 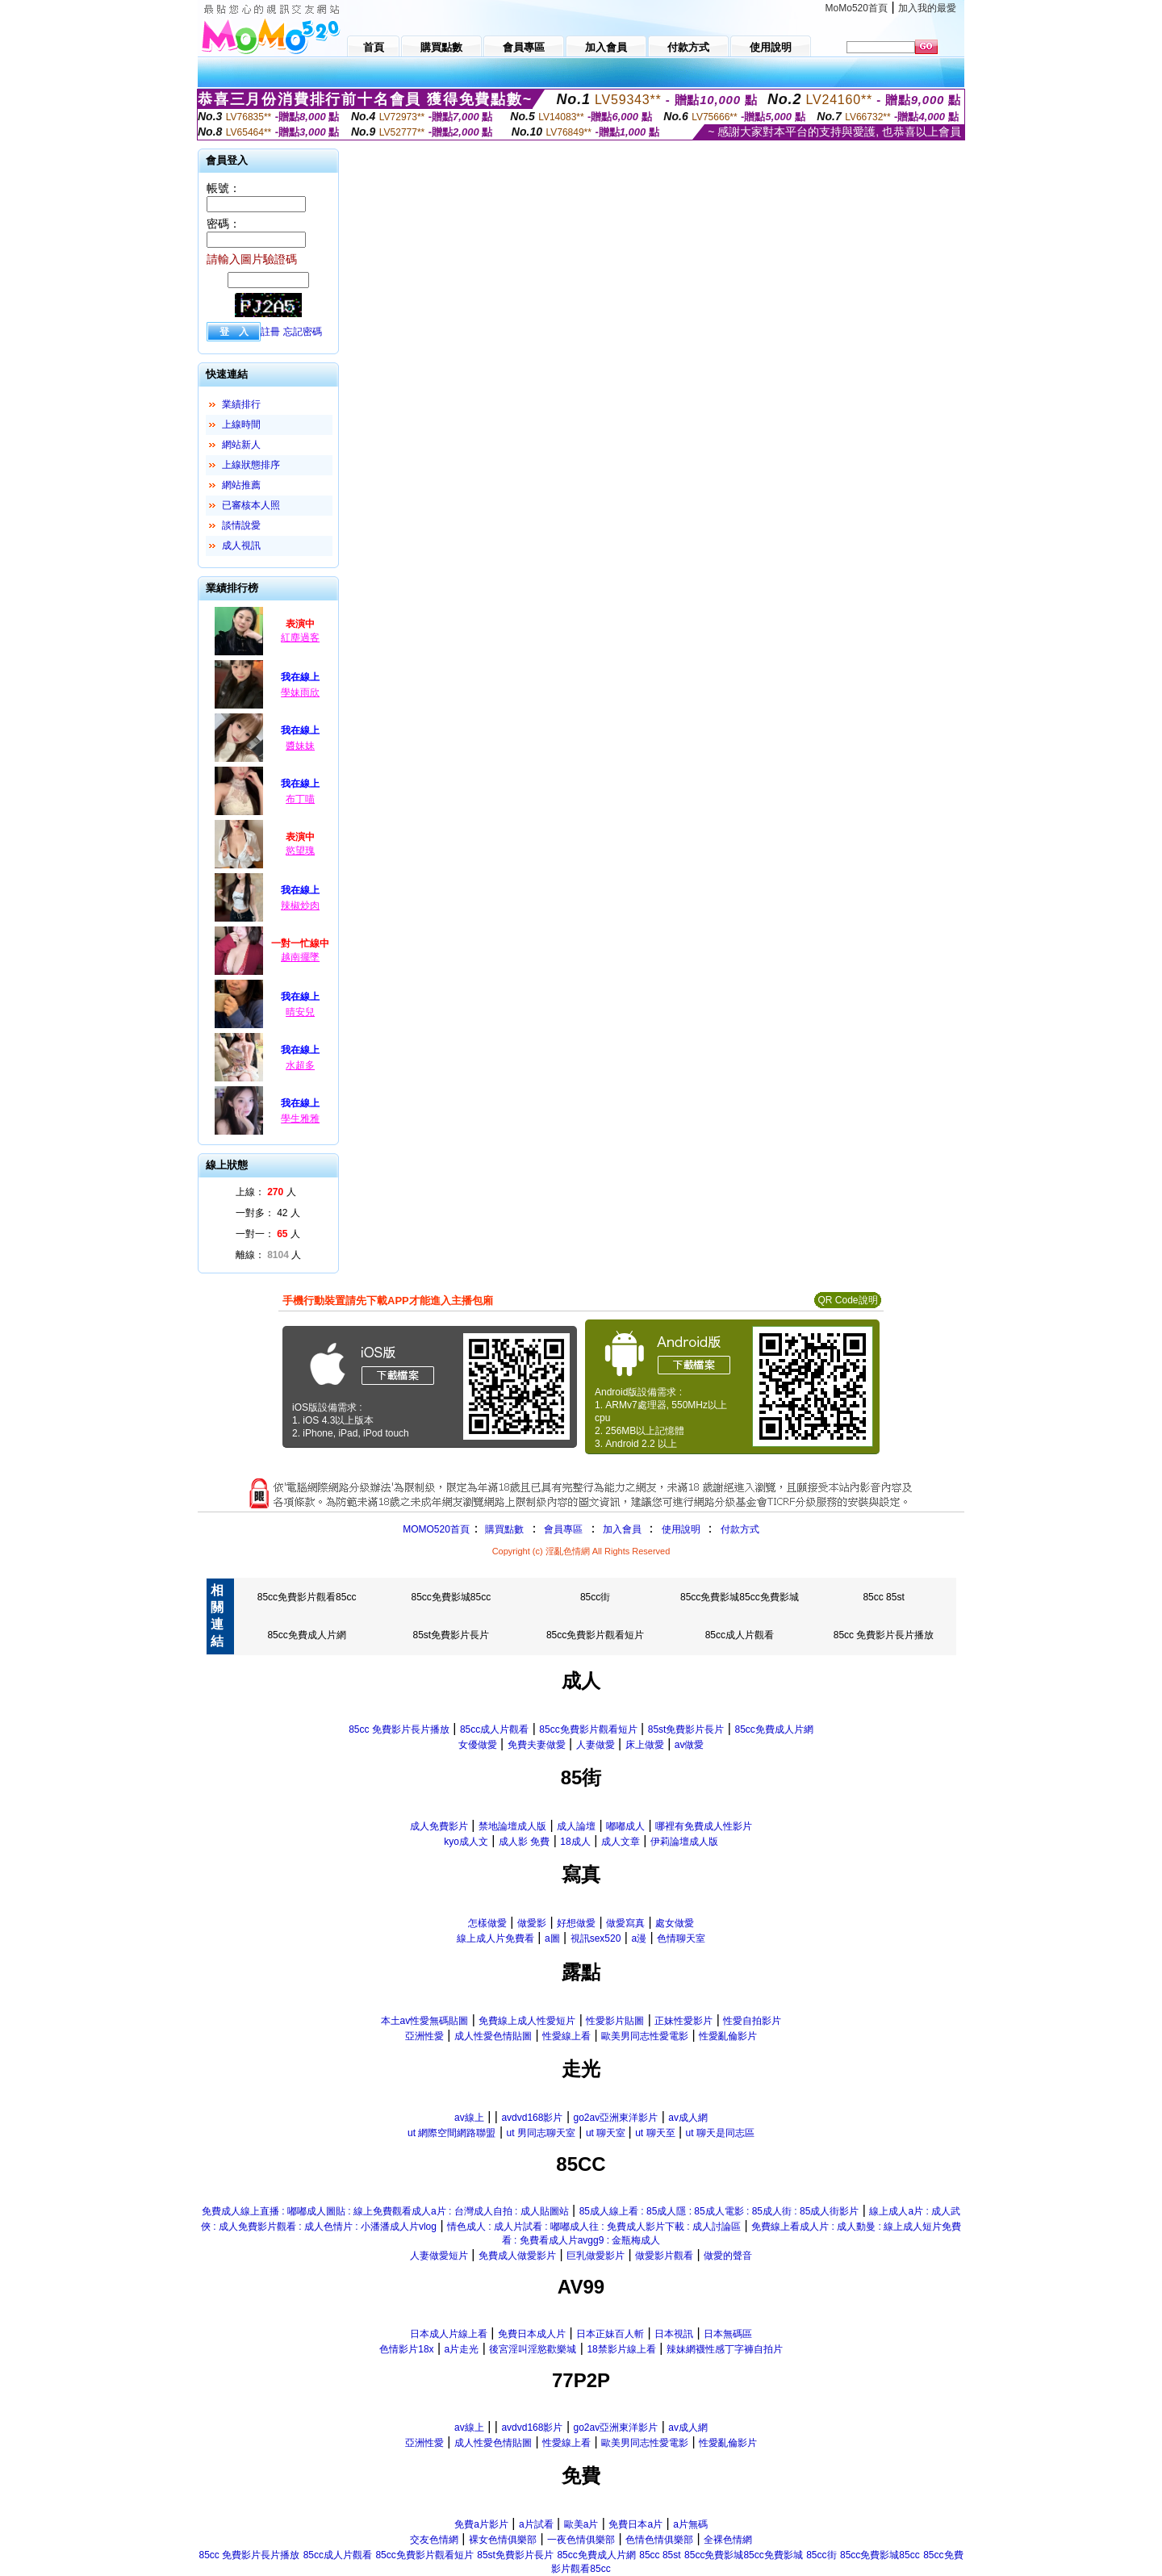 What do you see at coordinates (725, 2349) in the screenshot?
I see `辣妹網襪性感丁字褲自拍片` at bounding box center [725, 2349].